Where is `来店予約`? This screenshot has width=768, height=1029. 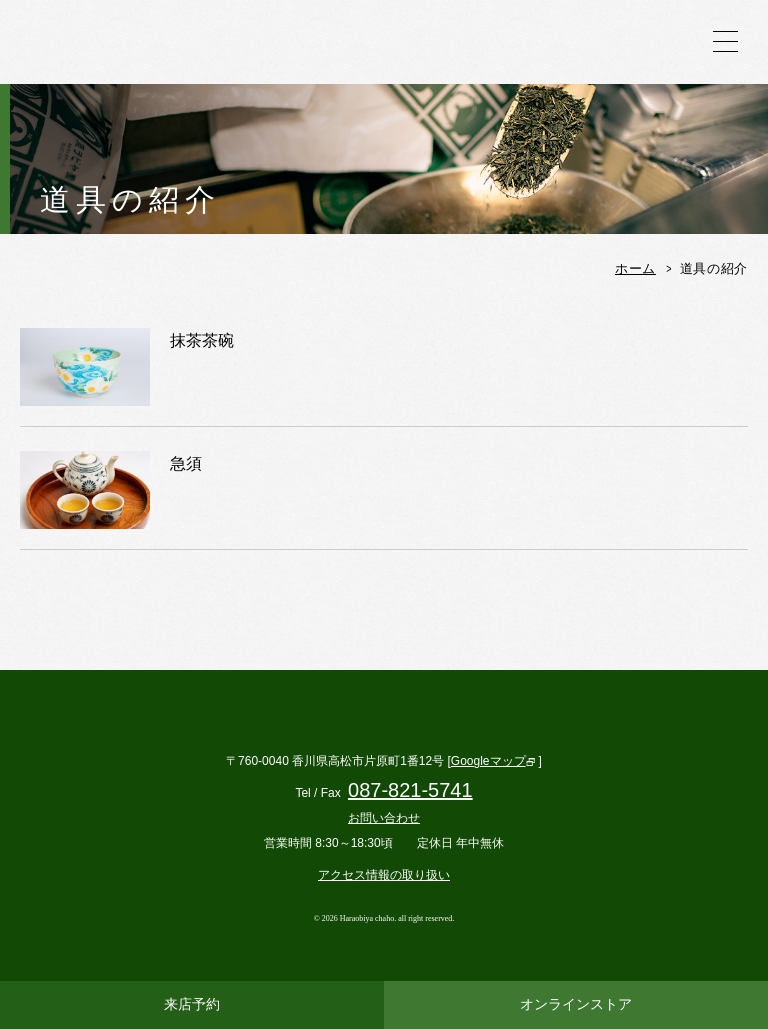 来店予約 is located at coordinates (192, 1004).